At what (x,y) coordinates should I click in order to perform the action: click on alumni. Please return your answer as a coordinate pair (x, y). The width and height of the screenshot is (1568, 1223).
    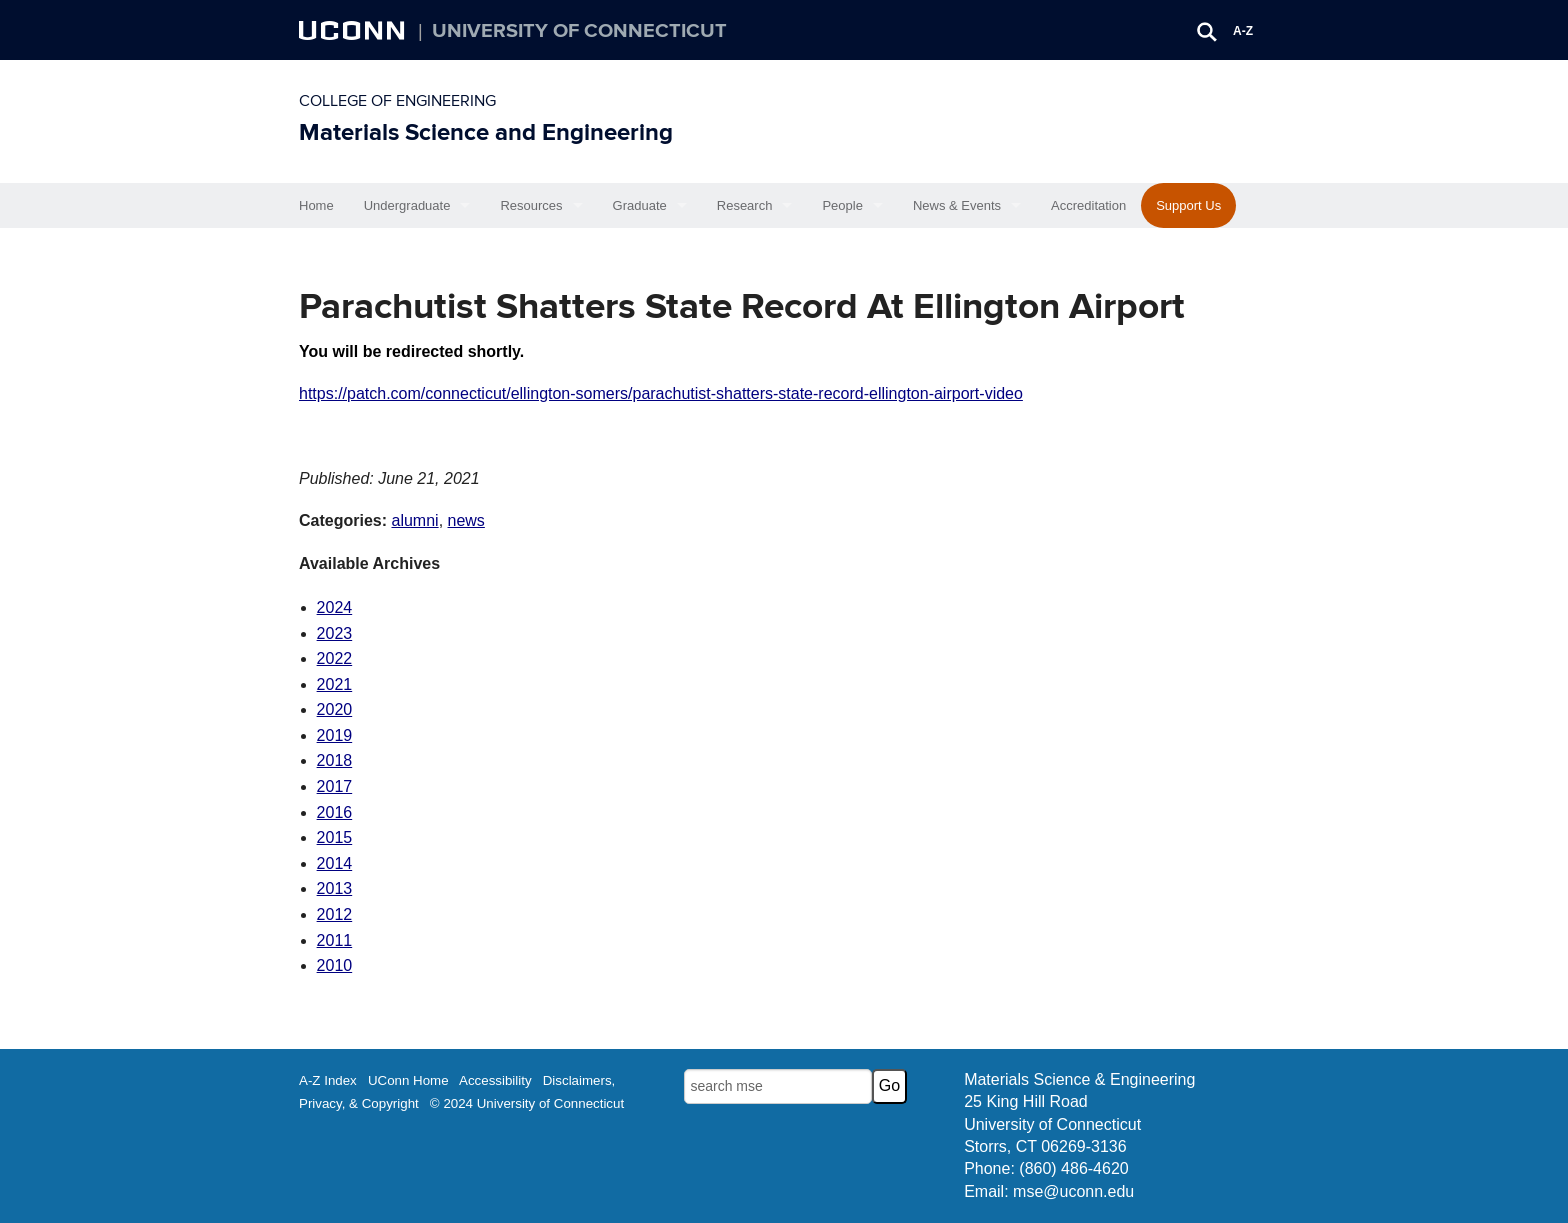
    Looking at the image, I should click on (414, 520).